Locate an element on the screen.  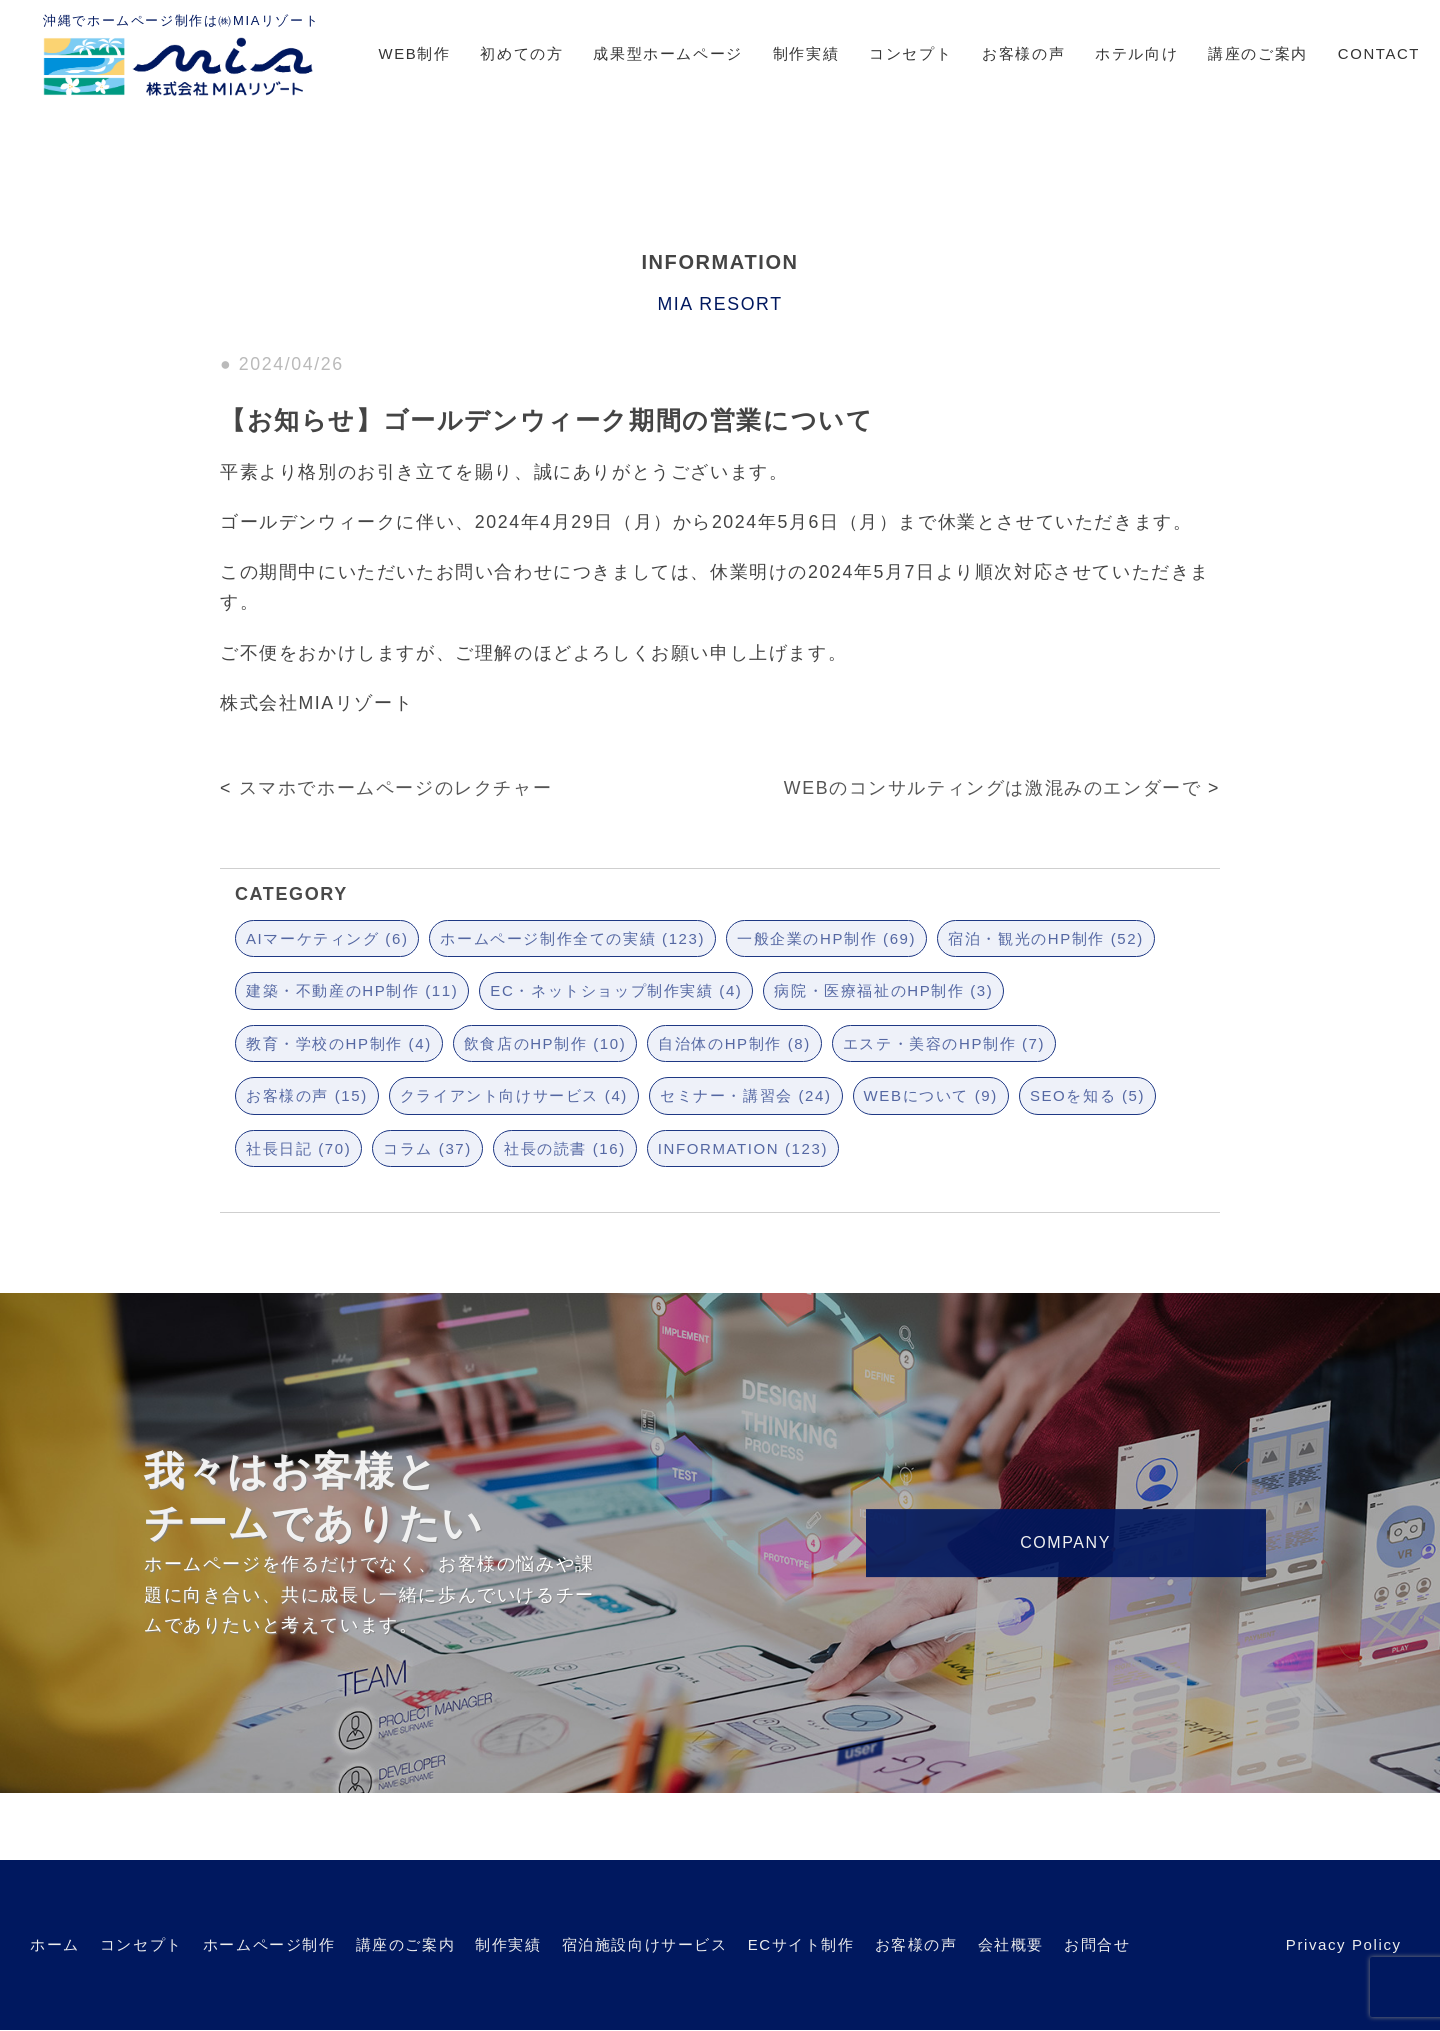
エステ・美容のHP制作 (7) is located at coordinates (944, 1043).